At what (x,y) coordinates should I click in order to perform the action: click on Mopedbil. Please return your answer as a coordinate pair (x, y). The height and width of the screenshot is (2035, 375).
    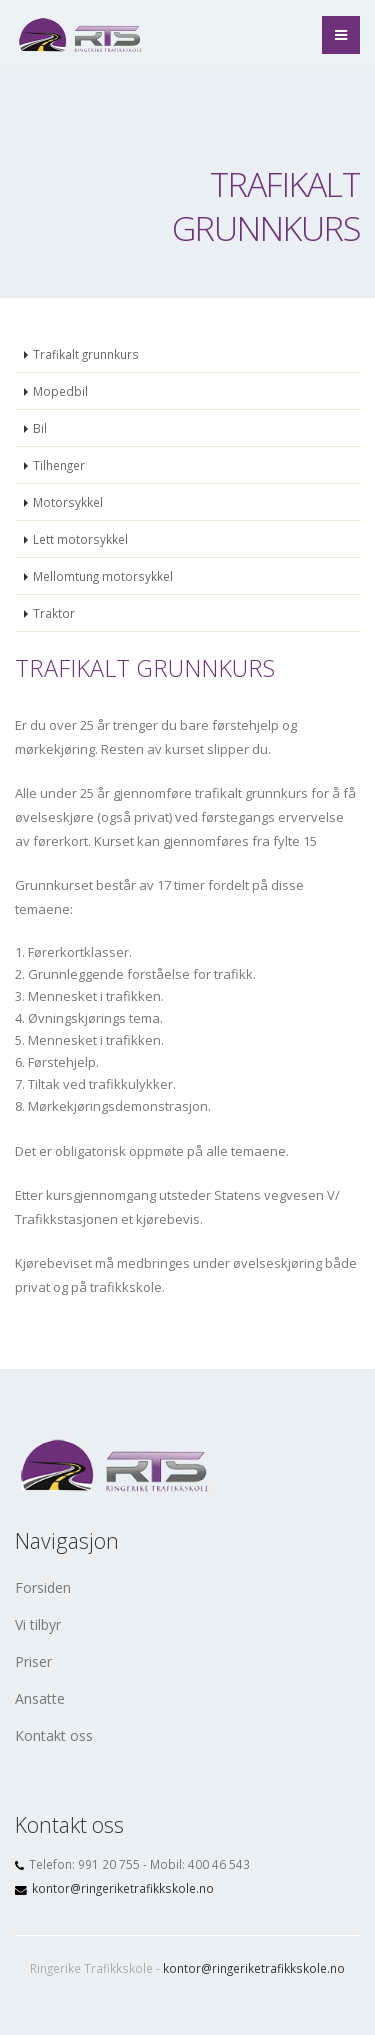
    Looking at the image, I should click on (60, 391).